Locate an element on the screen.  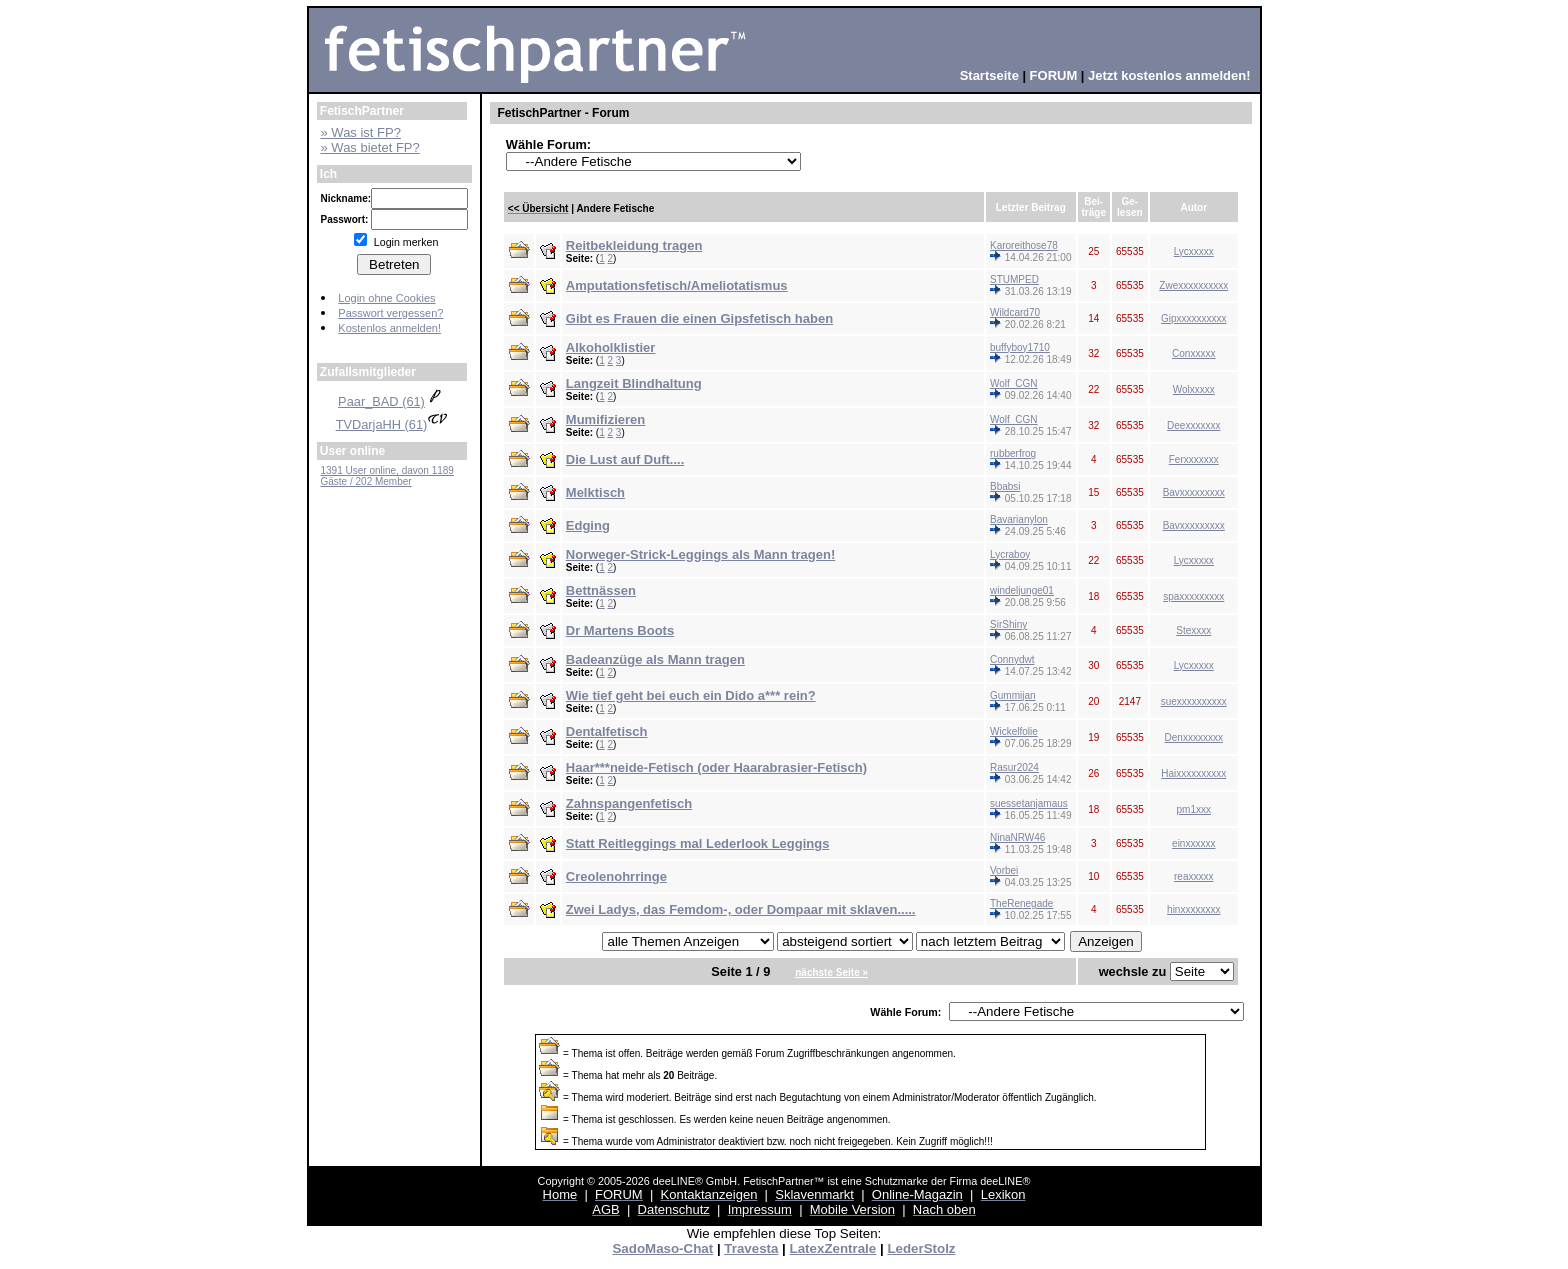
Gipxxxxxxxxxx is located at coordinates (1194, 318).